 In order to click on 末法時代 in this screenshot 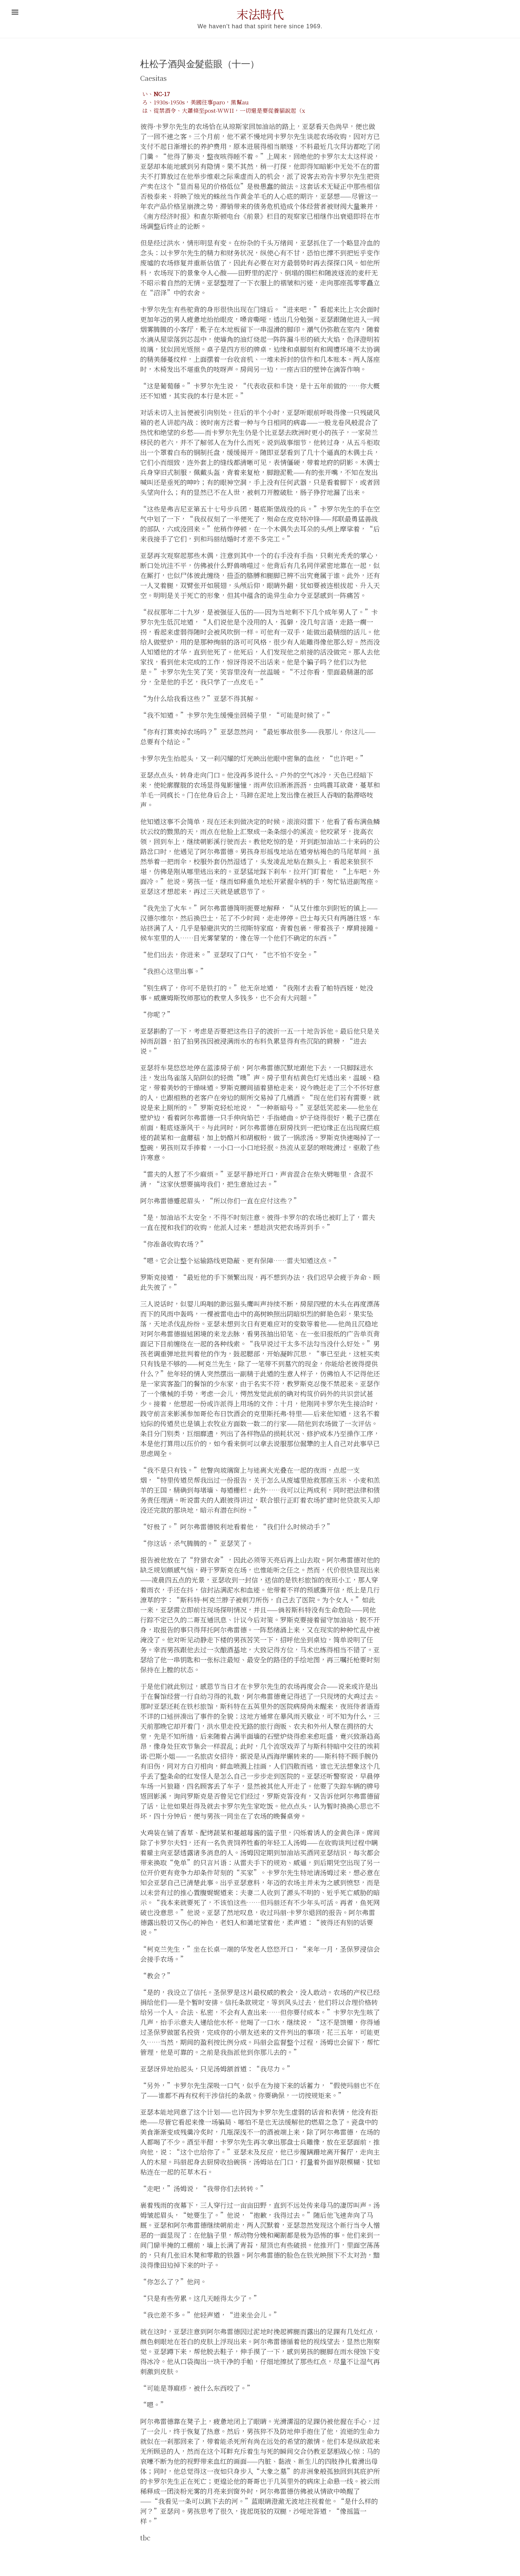, I will do `click(260, 13)`.